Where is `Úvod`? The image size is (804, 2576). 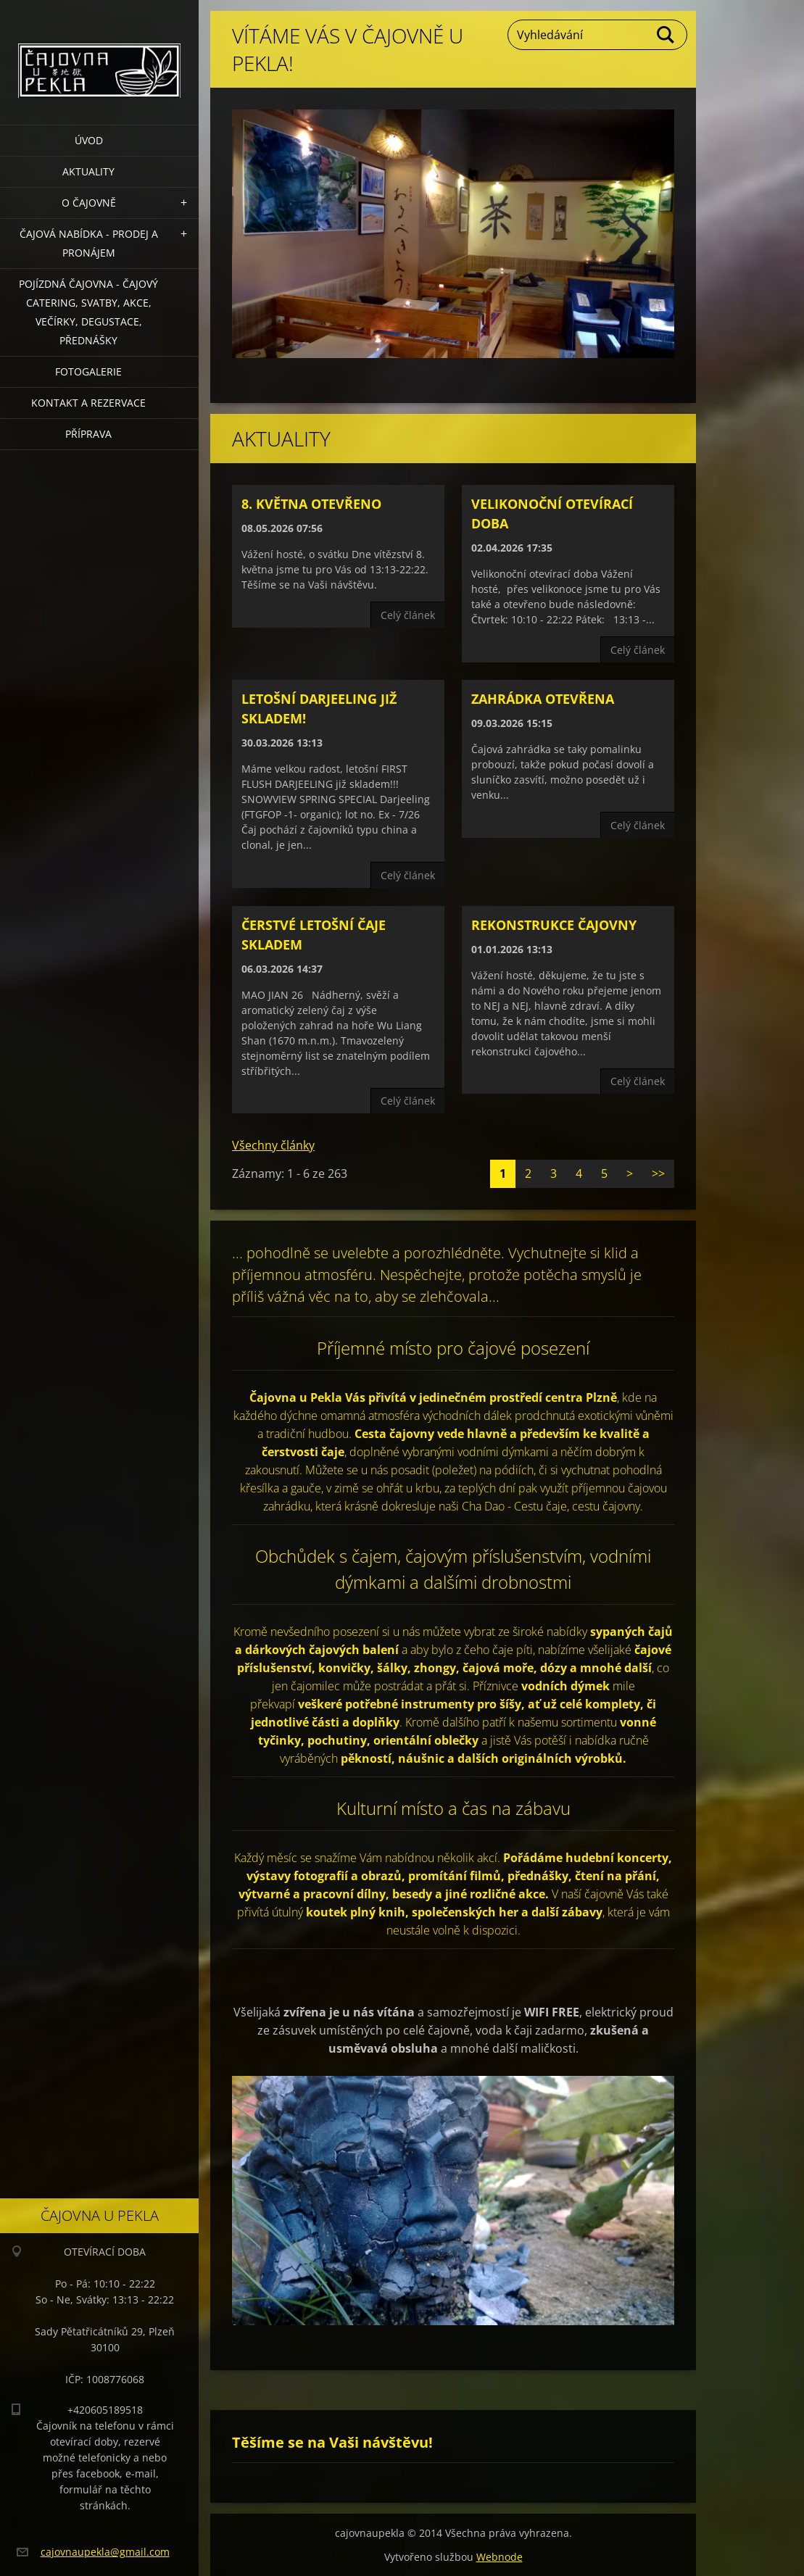 Úvod is located at coordinates (89, 140).